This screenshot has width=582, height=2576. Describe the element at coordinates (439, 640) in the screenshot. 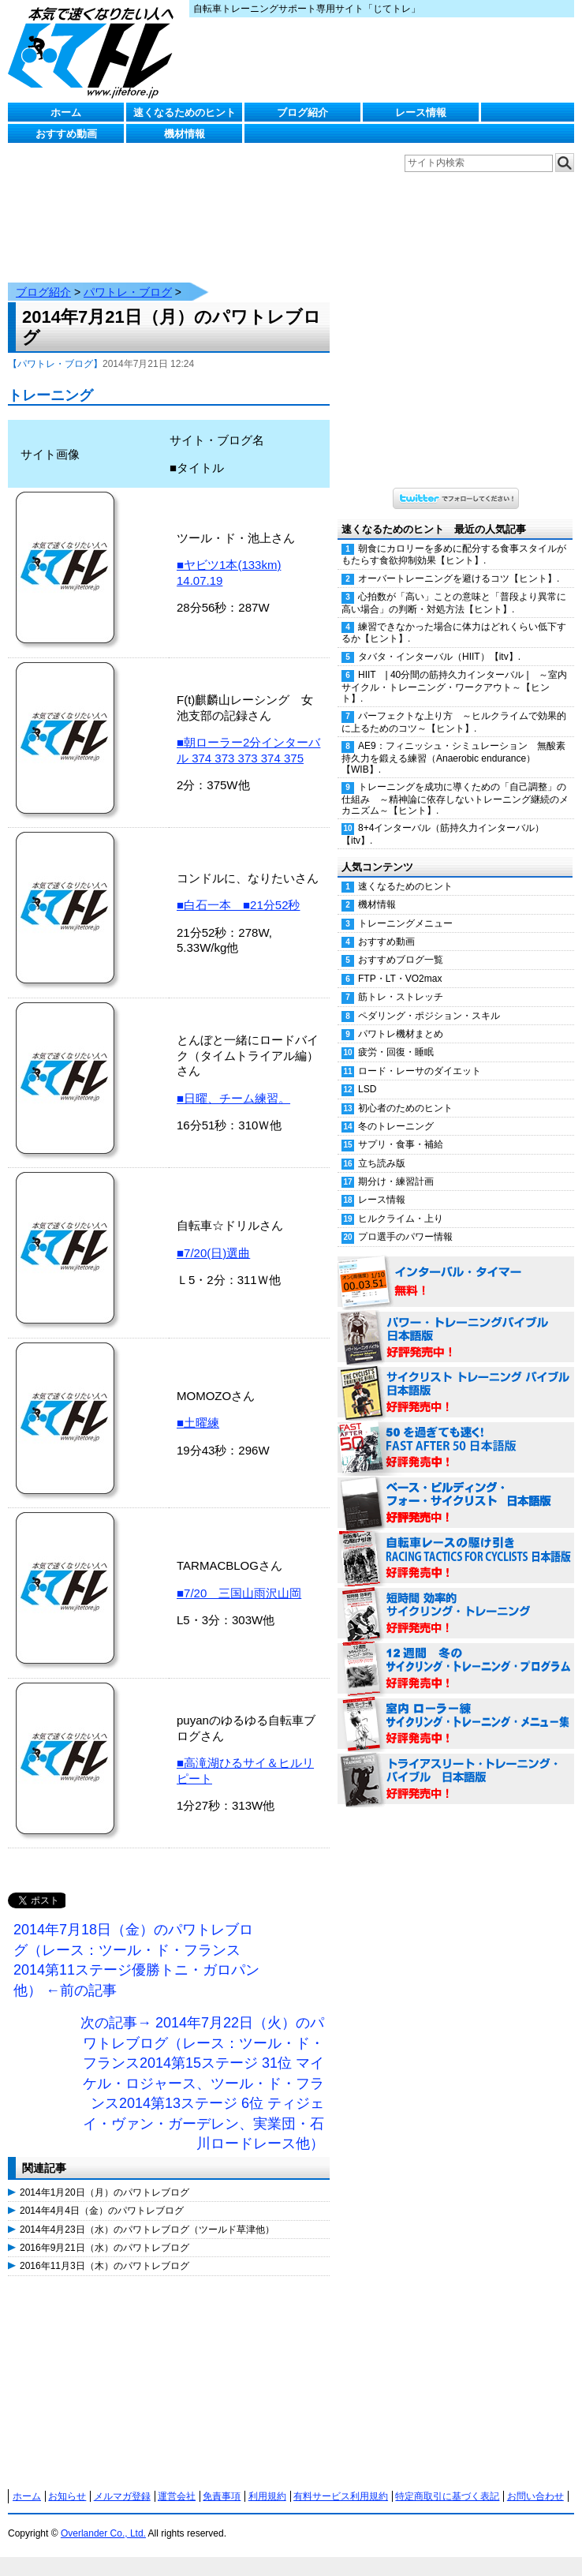

I see `タバタ・インターバル（HIIT）【itv】.` at that location.